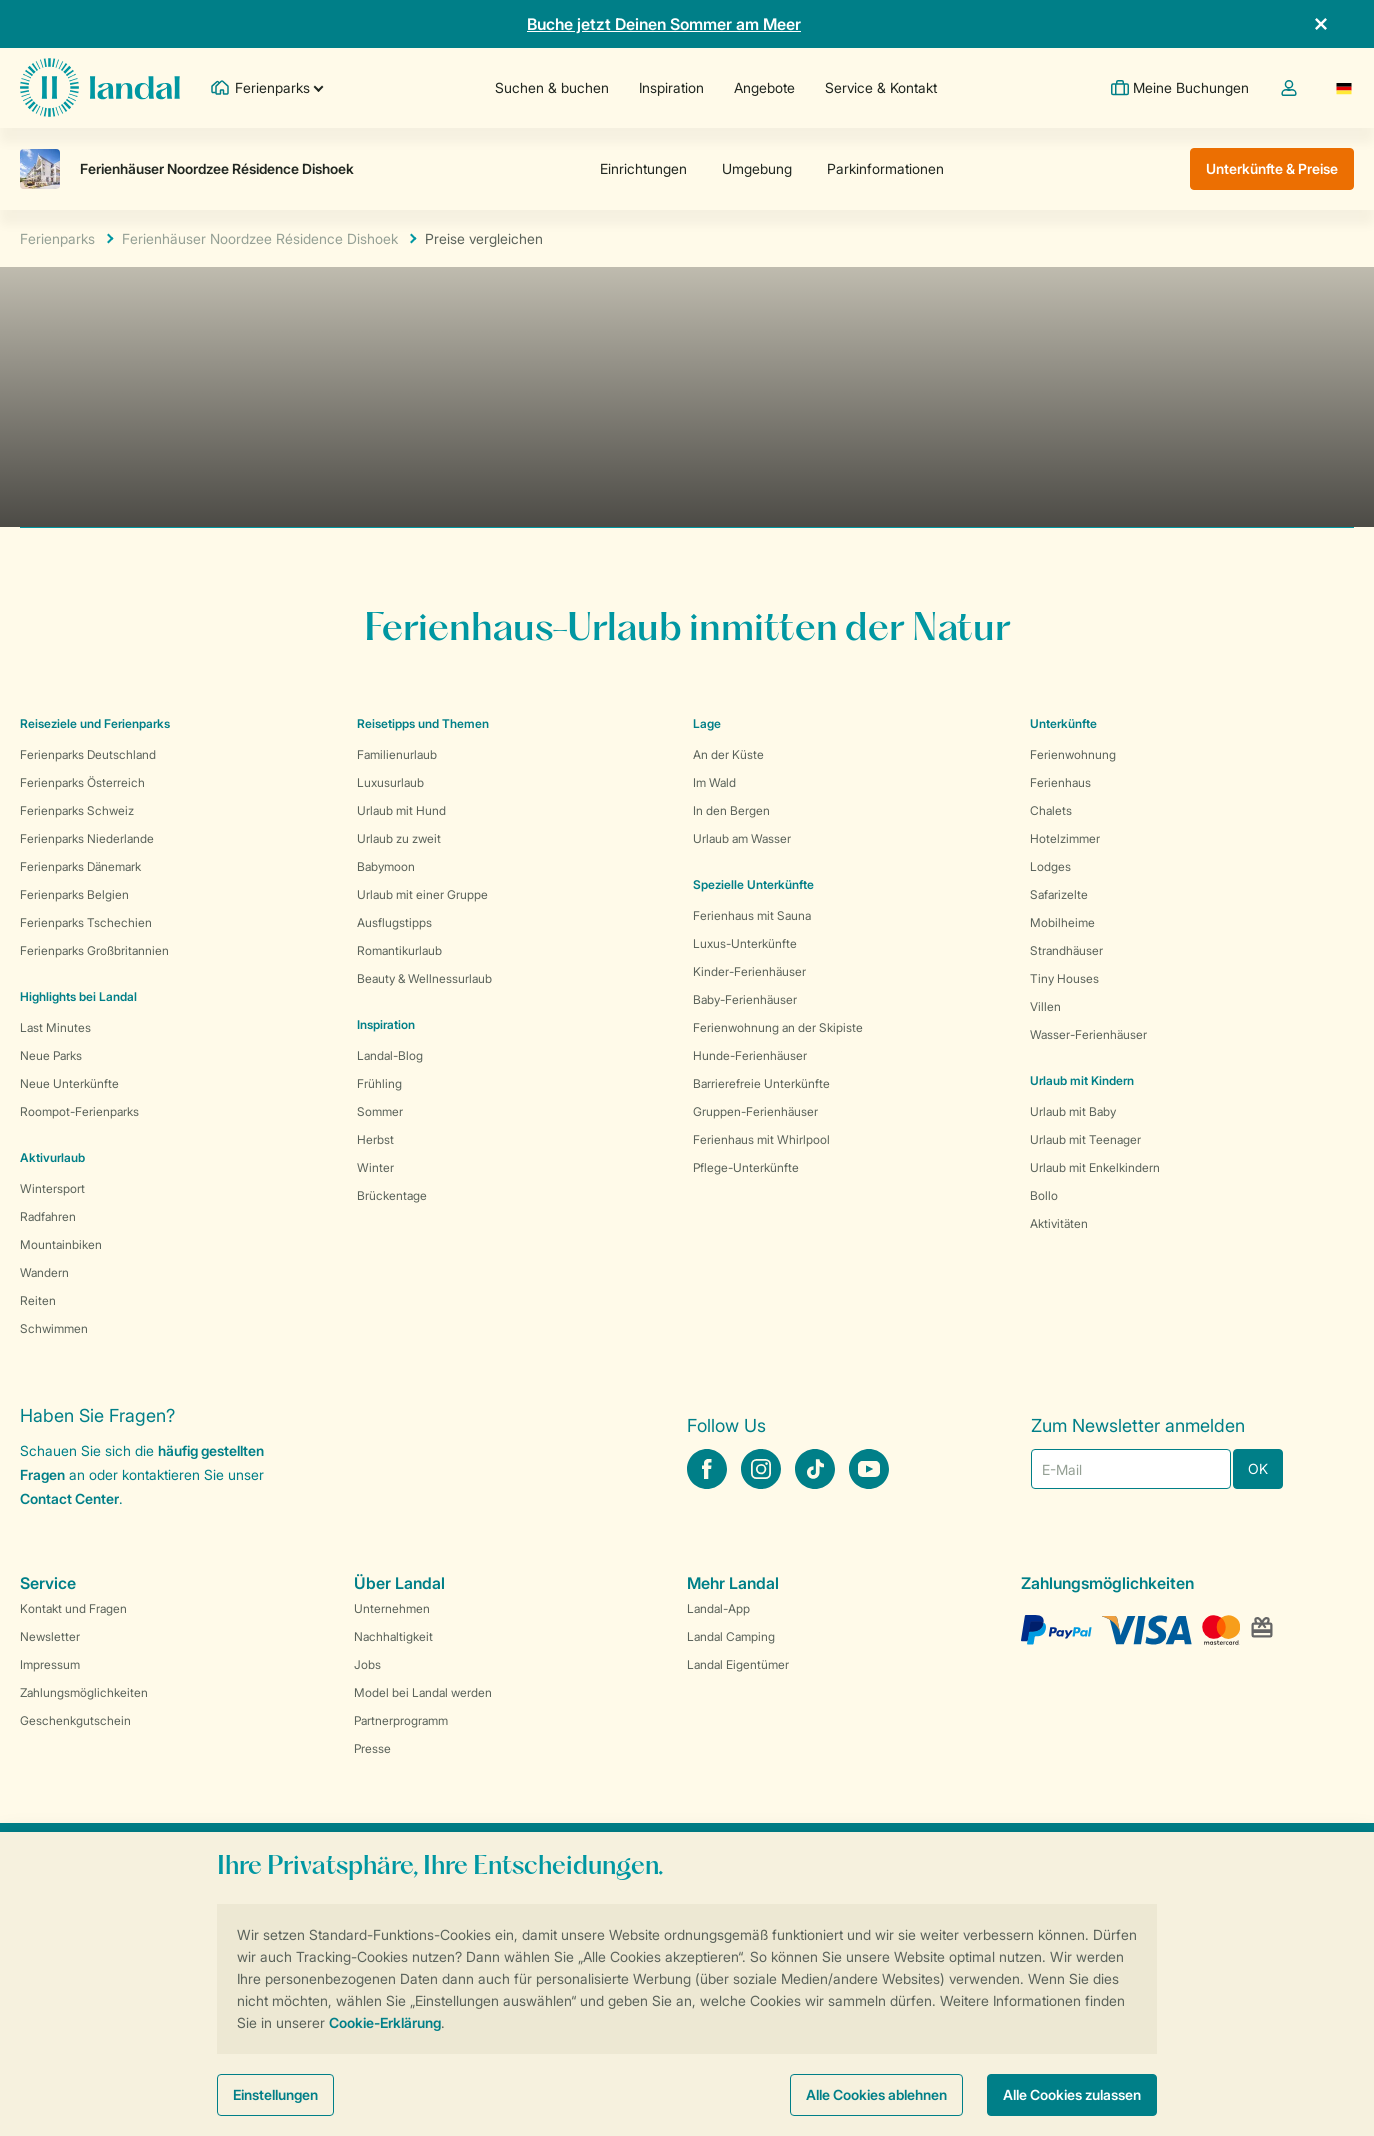 This screenshot has width=1374, height=2136. What do you see at coordinates (755, 1111) in the screenshot?
I see `Gruppen-Ferienhäuser` at bounding box center [755, 1111].